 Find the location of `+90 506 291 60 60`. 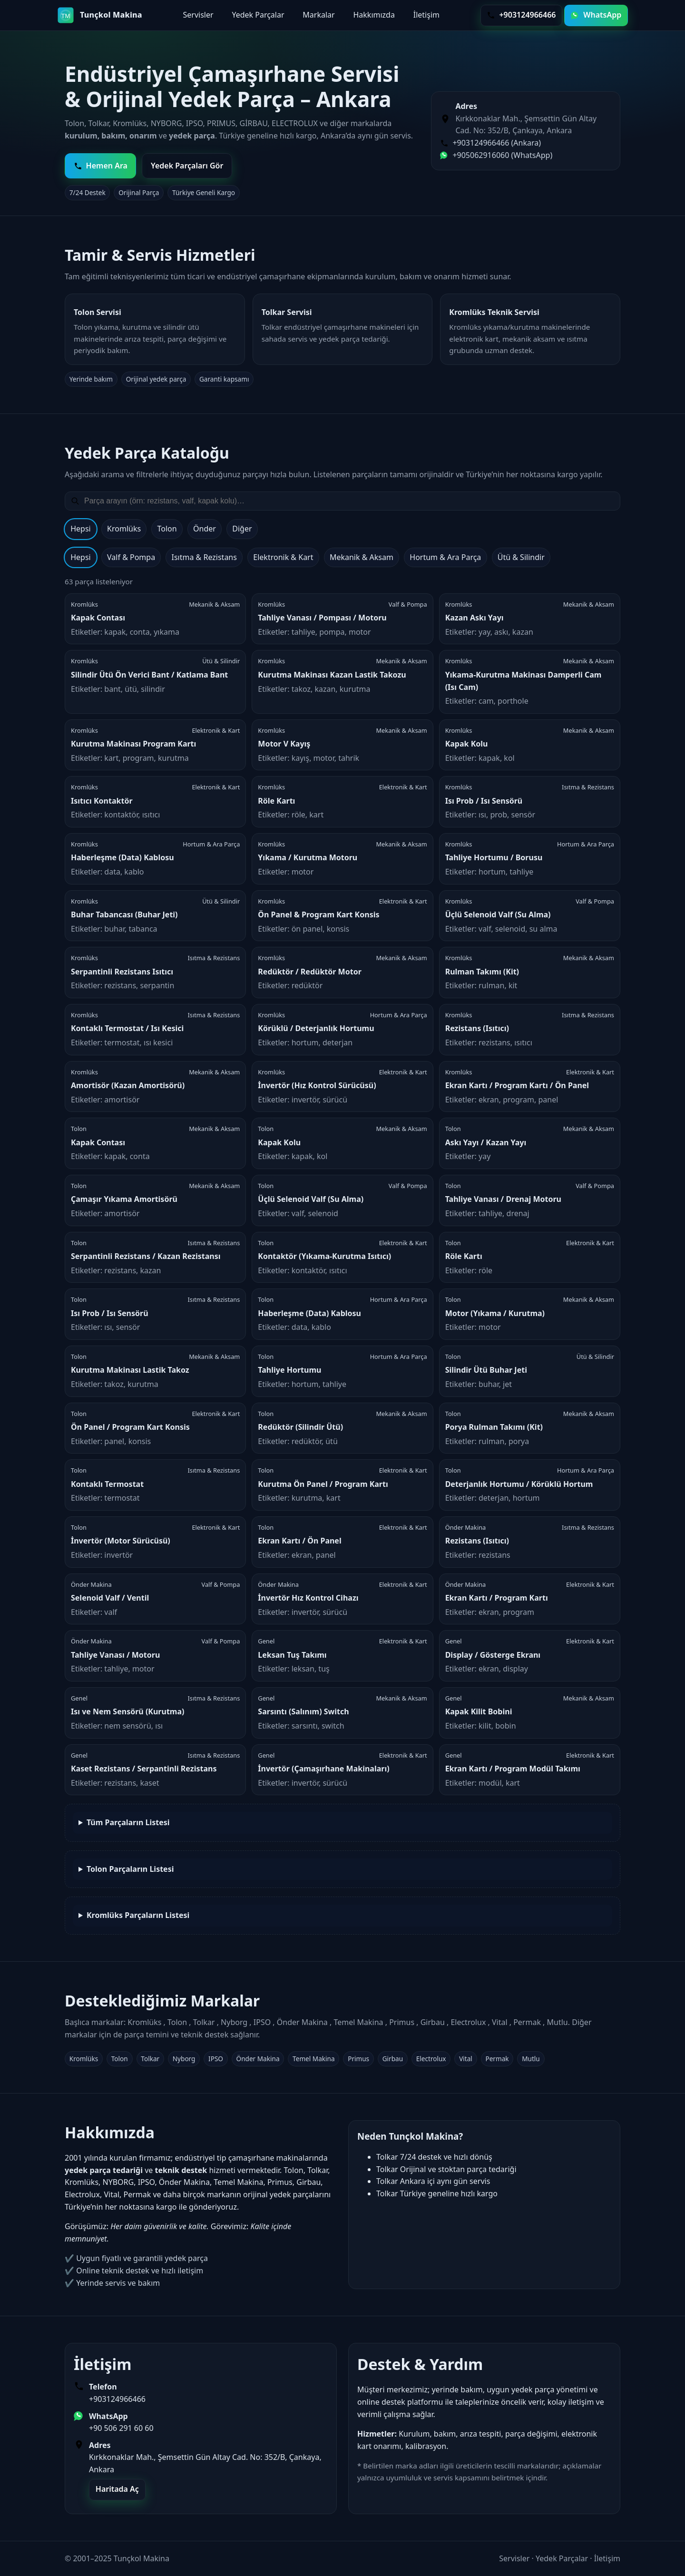

+90 506 291 60 60 is located at coordinates (121, 2428).